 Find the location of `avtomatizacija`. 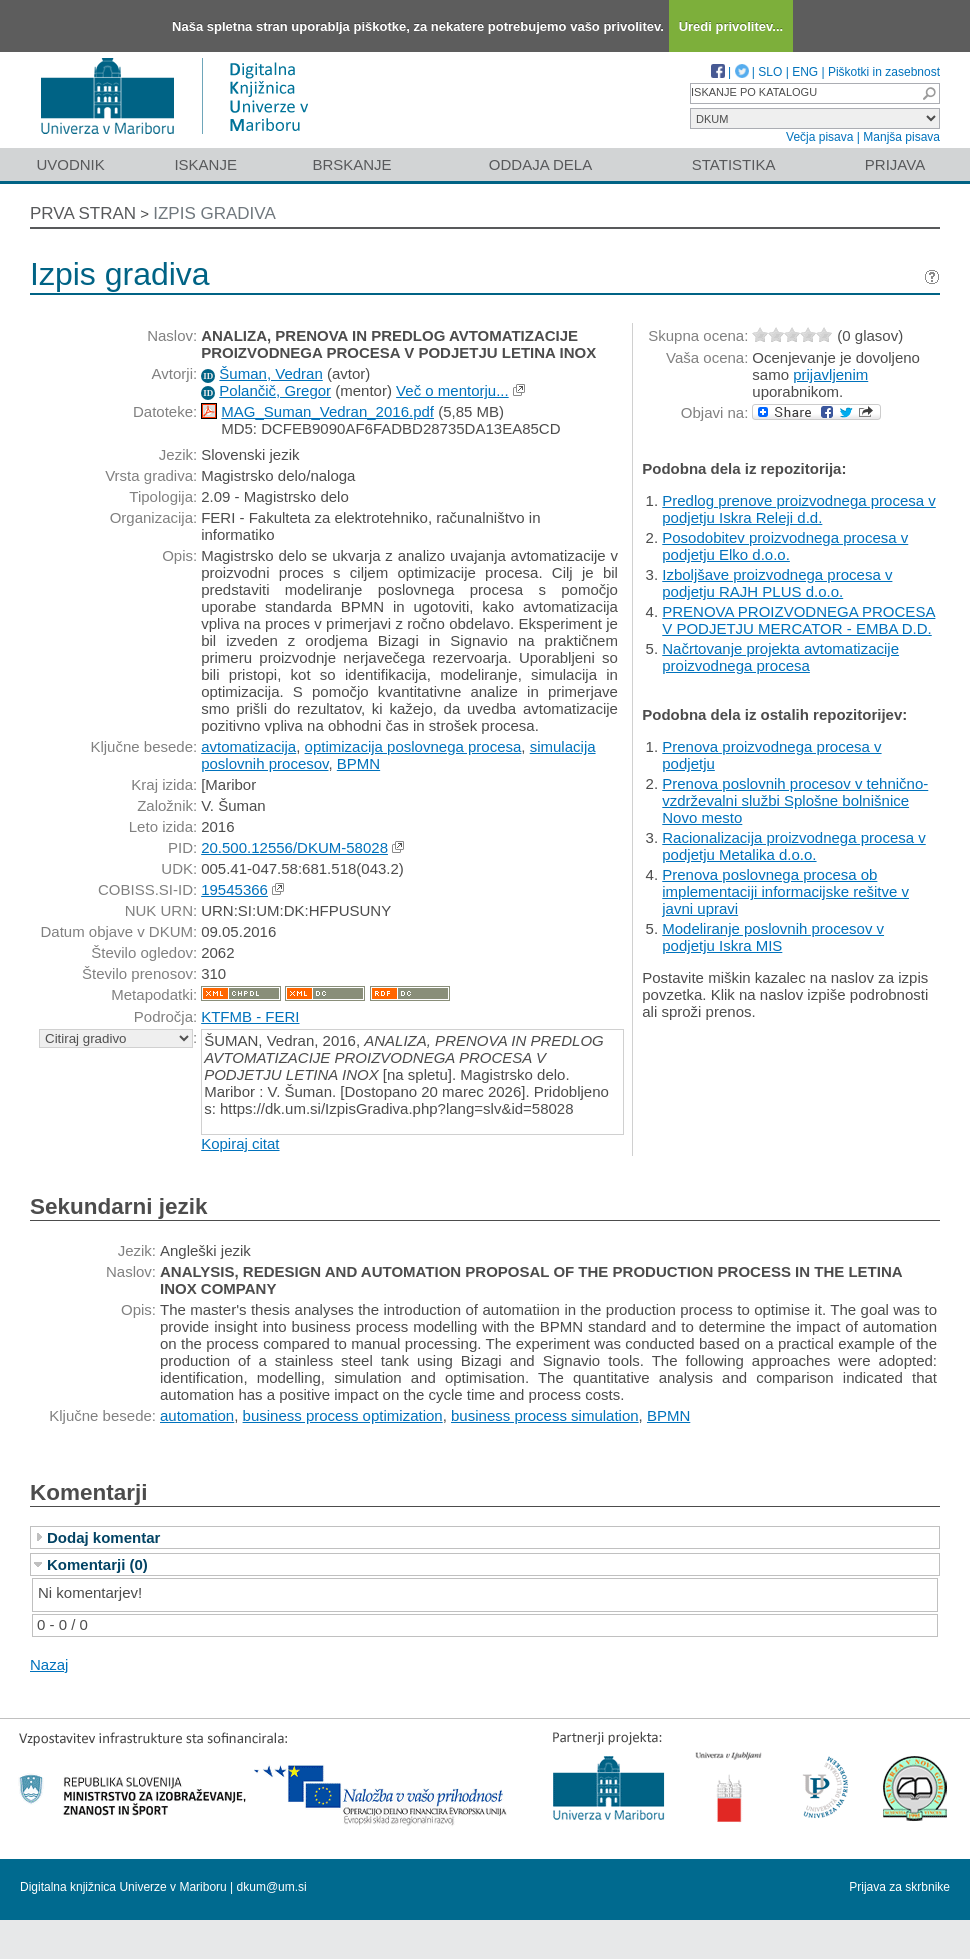

avtomatizacija is located at coordinates (248, 746).